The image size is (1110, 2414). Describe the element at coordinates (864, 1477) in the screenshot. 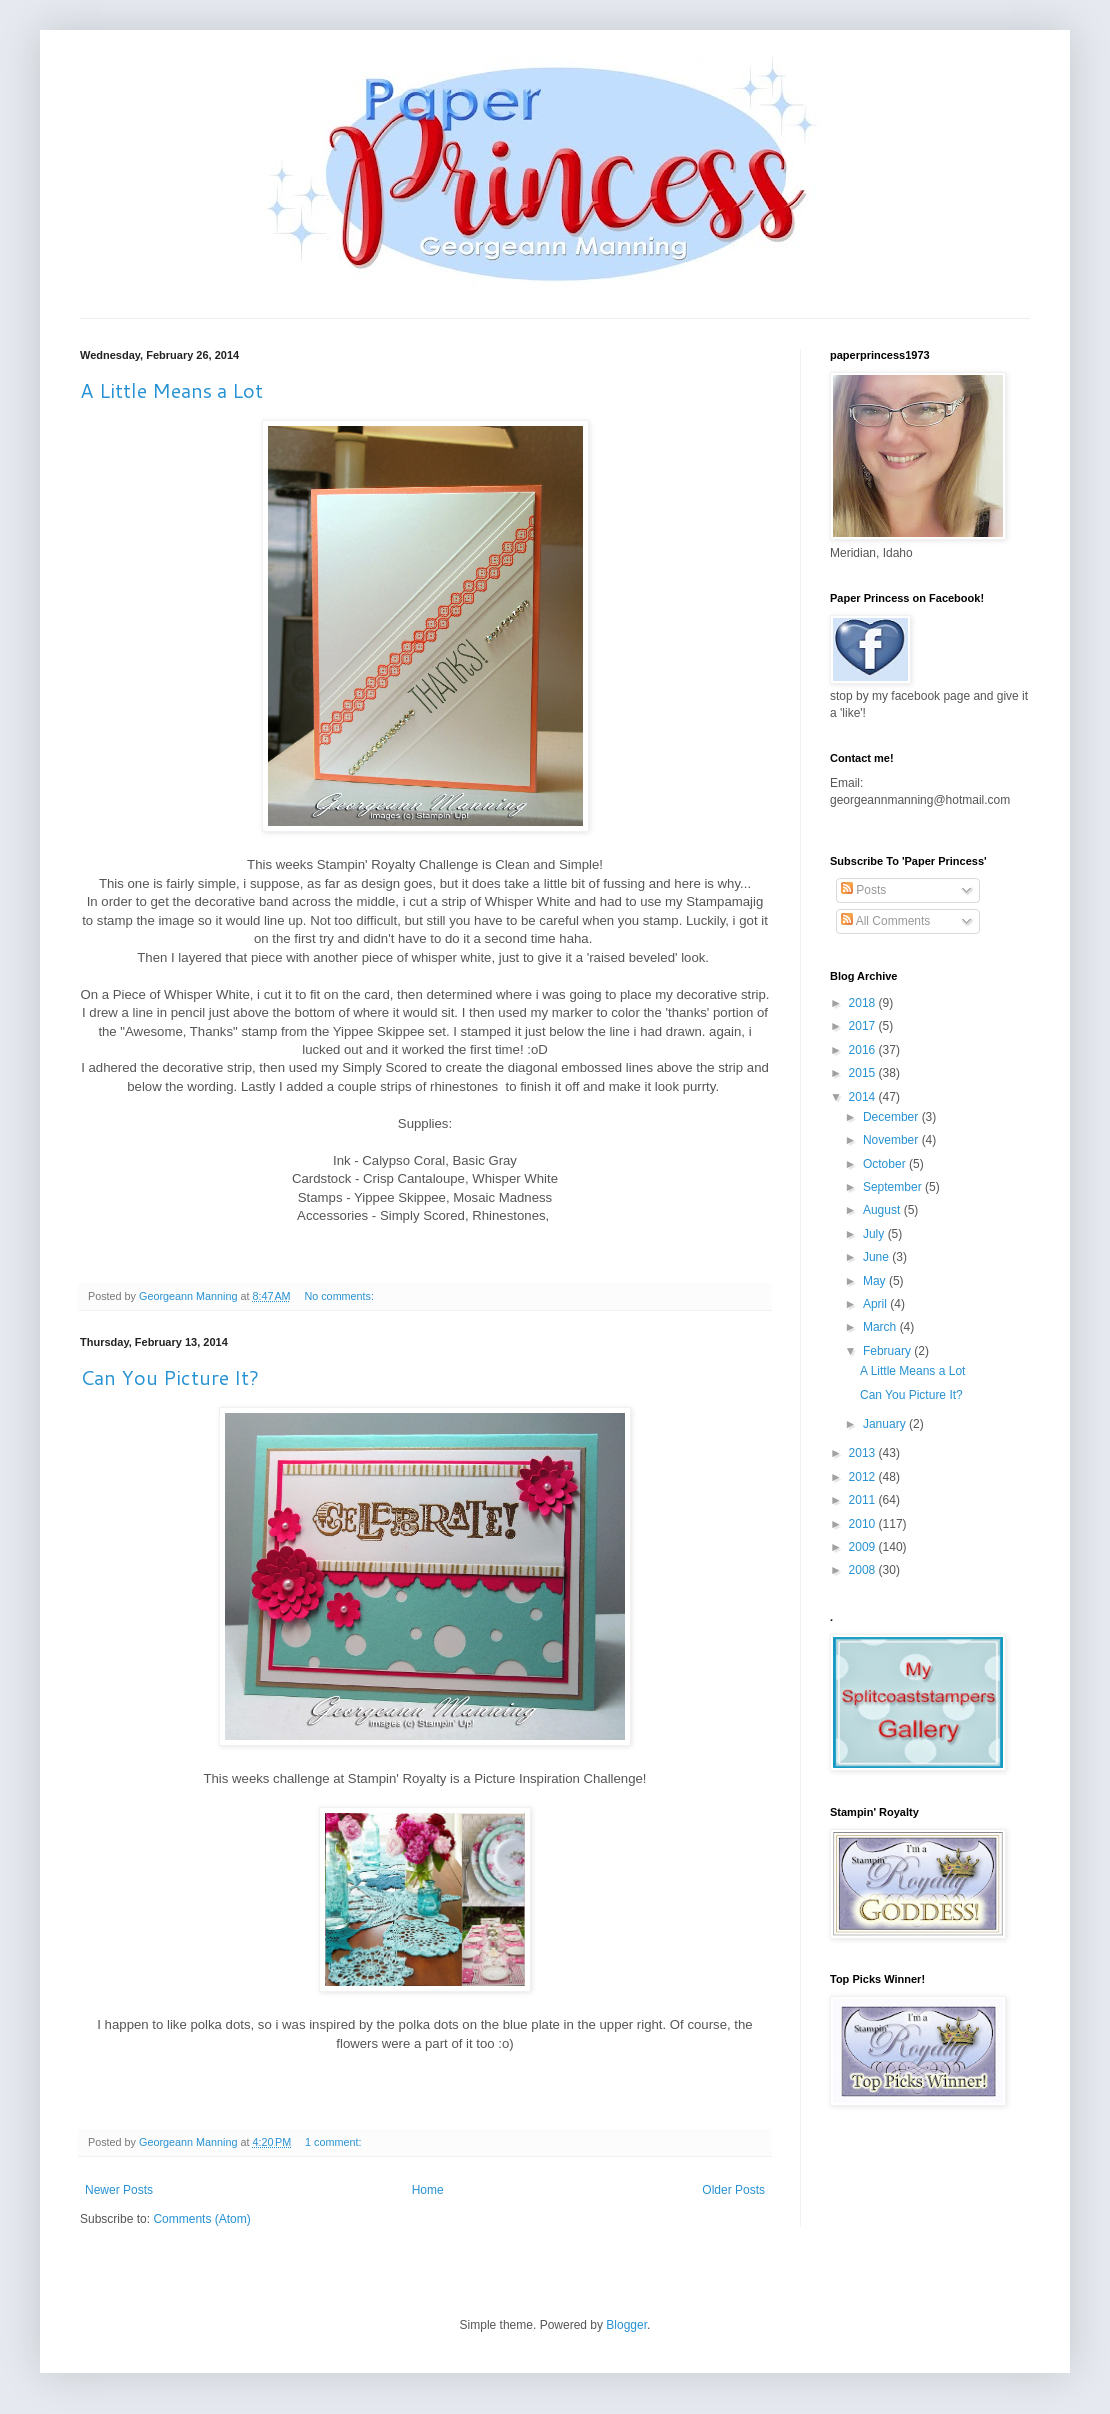

I see `2012` at that location.